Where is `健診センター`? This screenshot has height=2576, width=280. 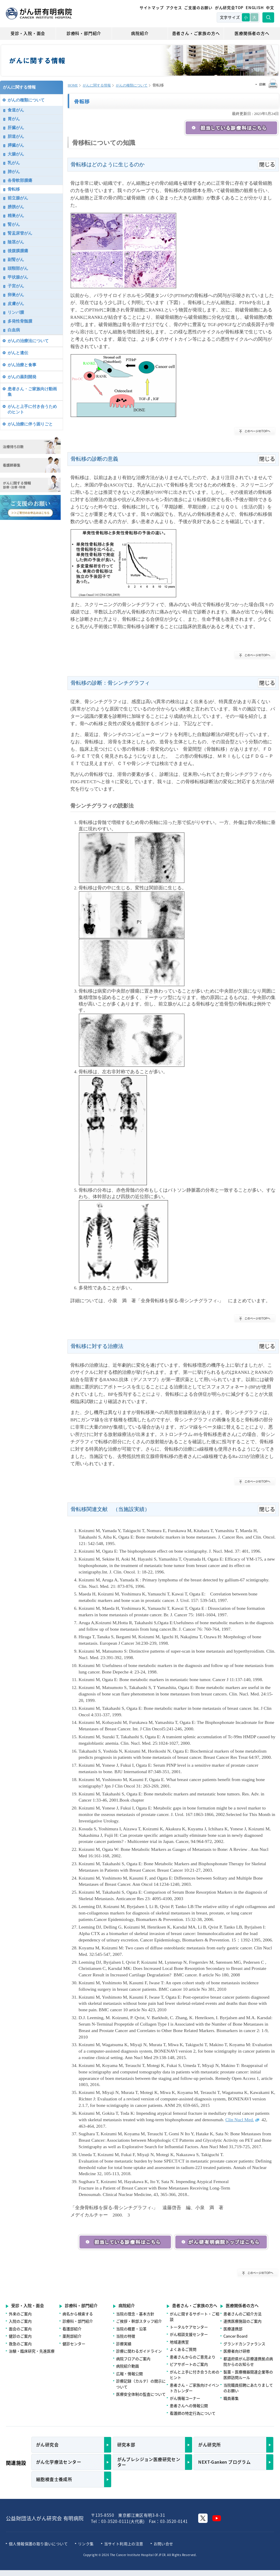 健診センター is located at coordinates (73, 2343).